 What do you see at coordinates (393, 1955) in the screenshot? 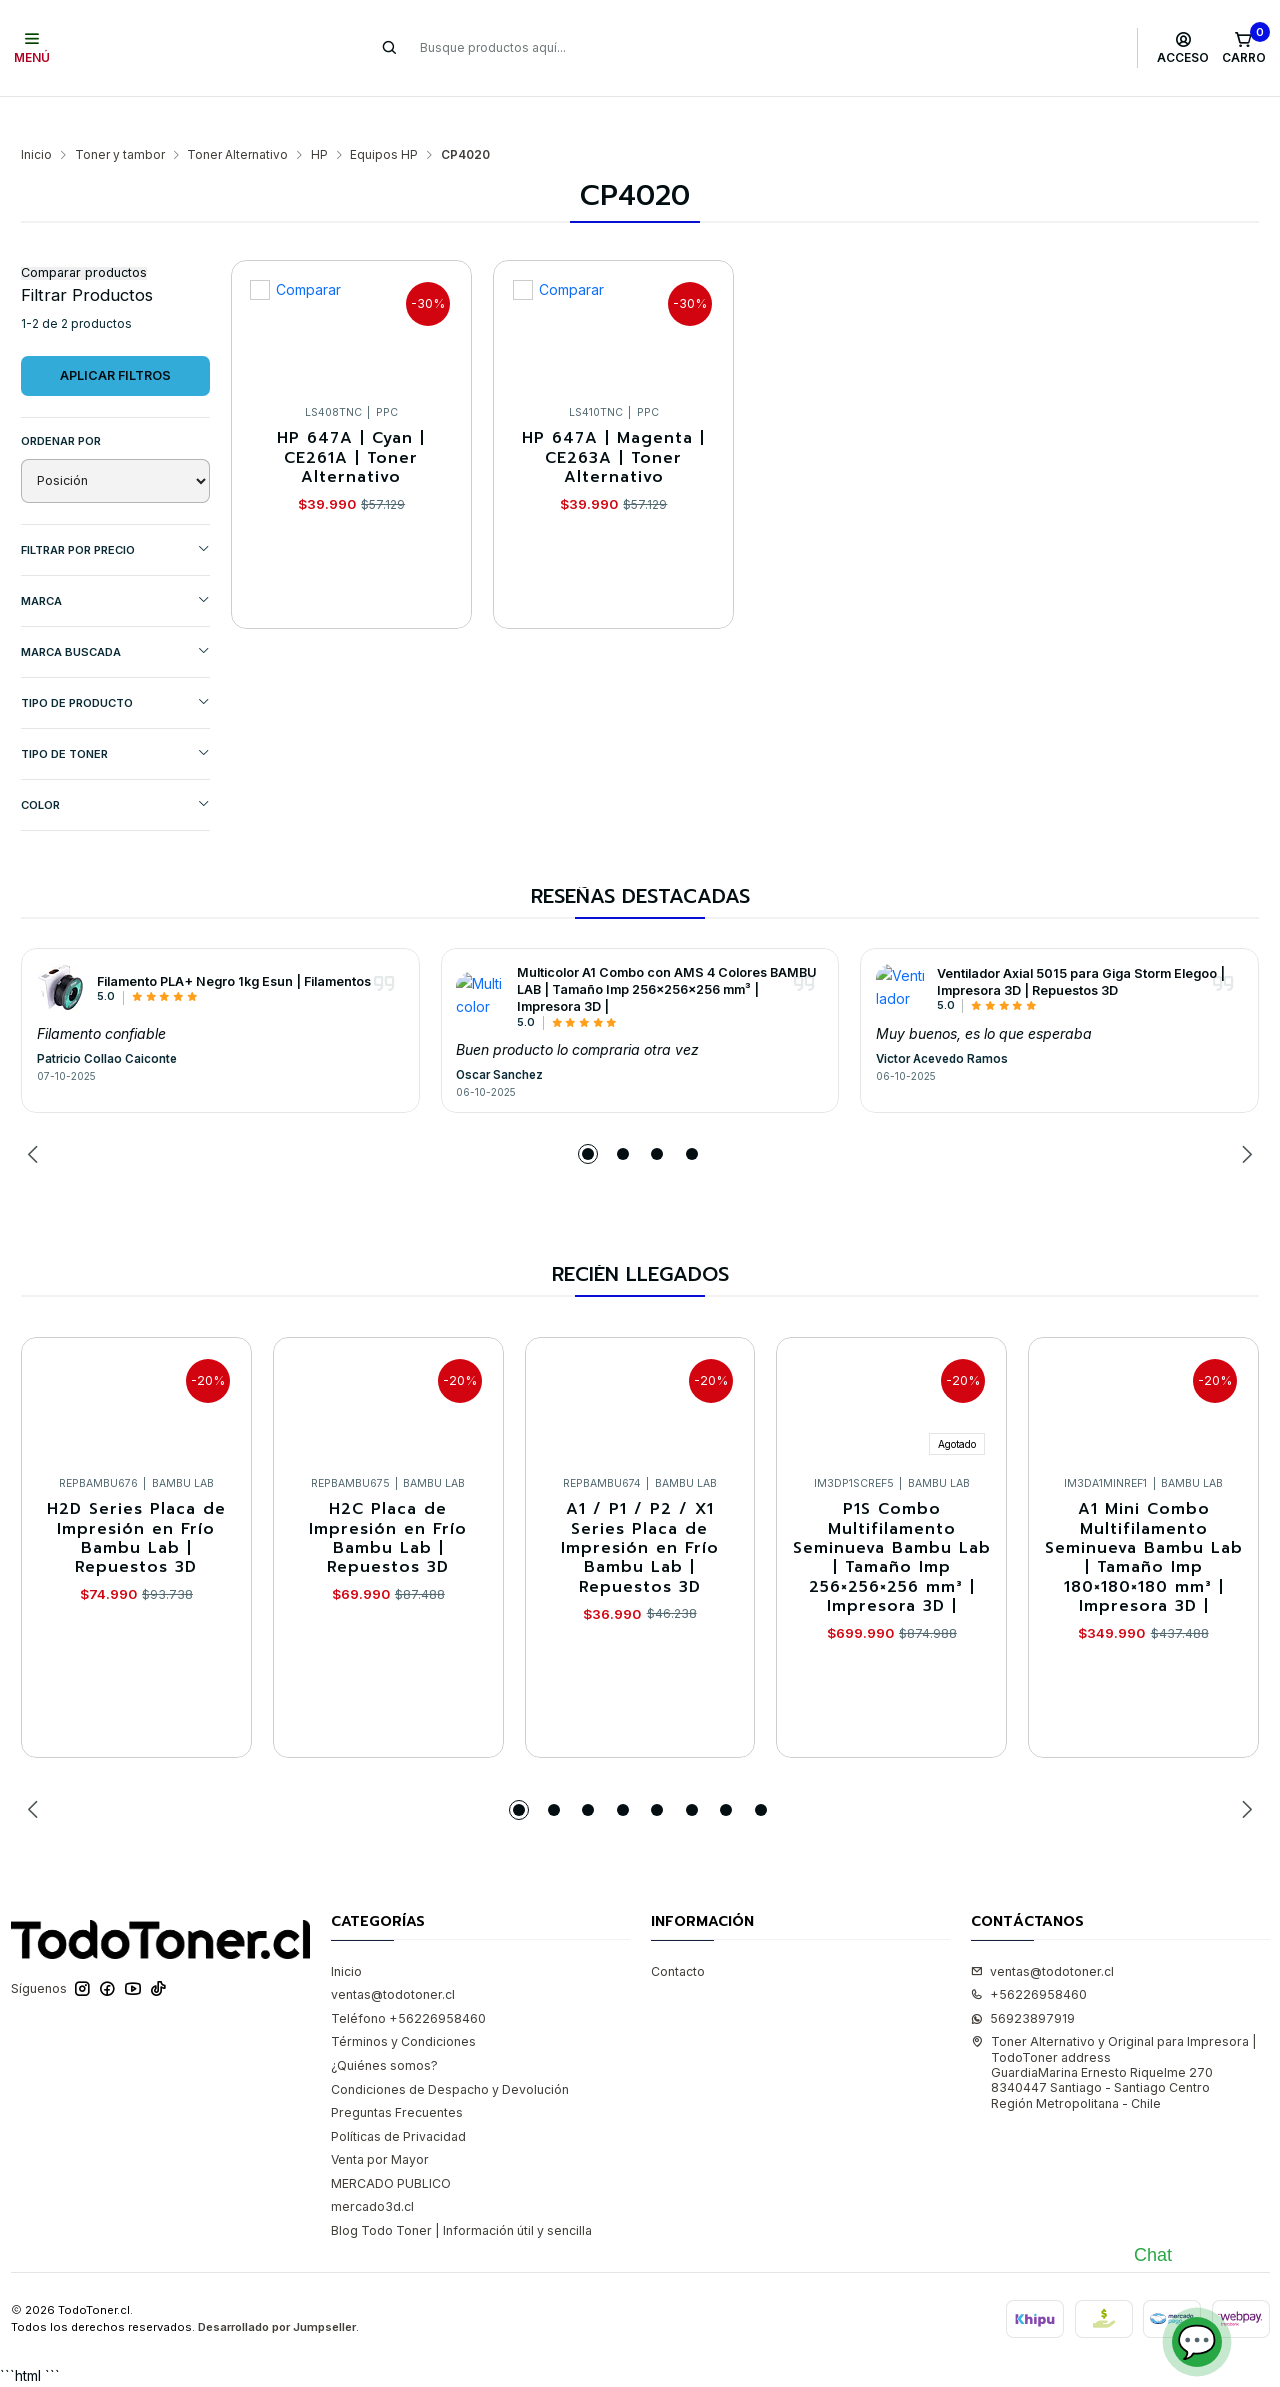
I see `ventas@todotoner.cl` at bounding box center [393, 1955].